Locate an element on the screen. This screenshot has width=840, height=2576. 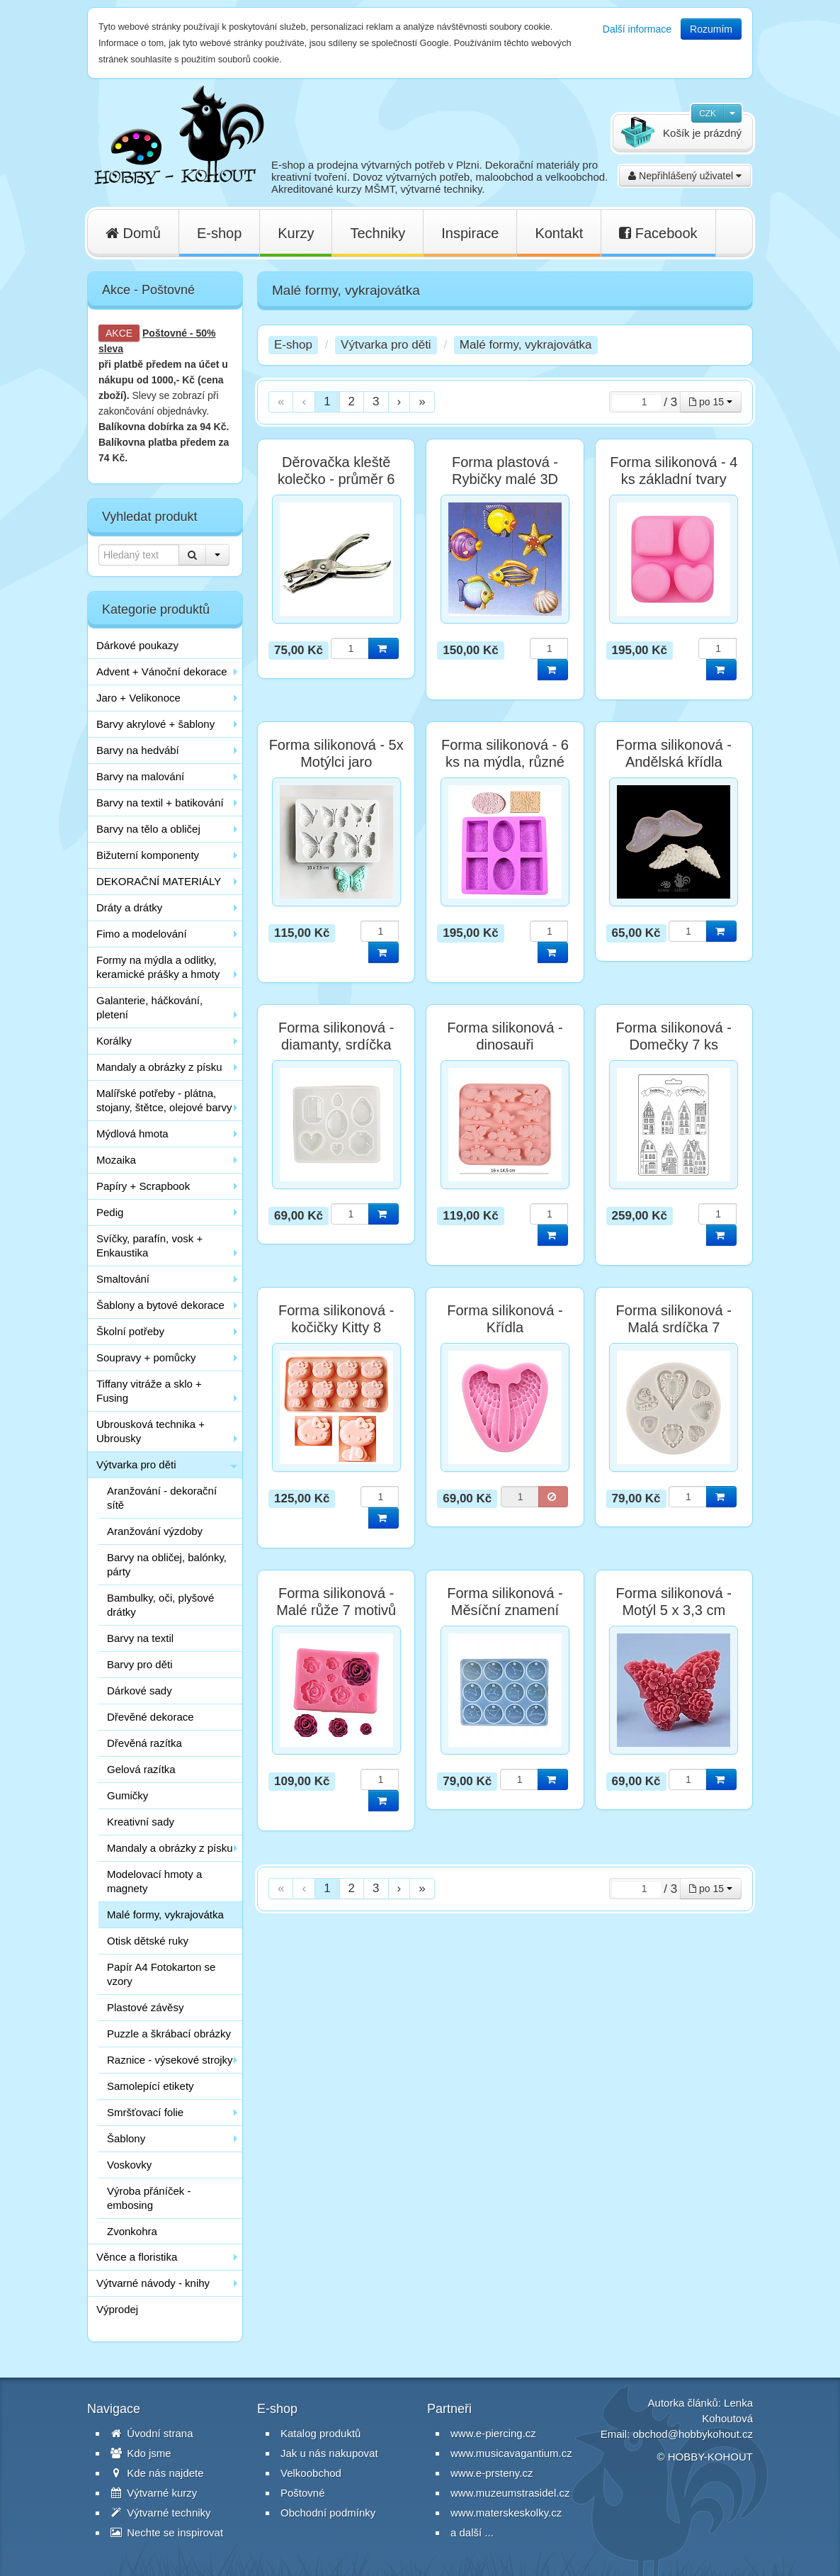
Rozumím is located at coordinates (711, 29).